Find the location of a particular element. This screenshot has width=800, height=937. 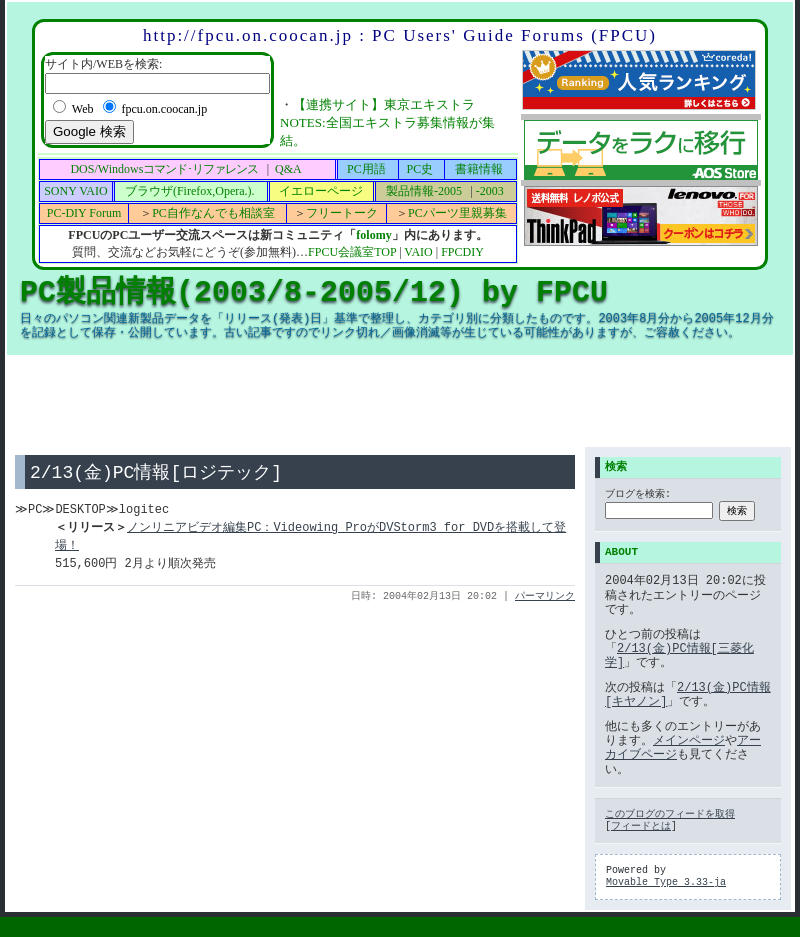

イエローページ is located at coordinates (321, 191).